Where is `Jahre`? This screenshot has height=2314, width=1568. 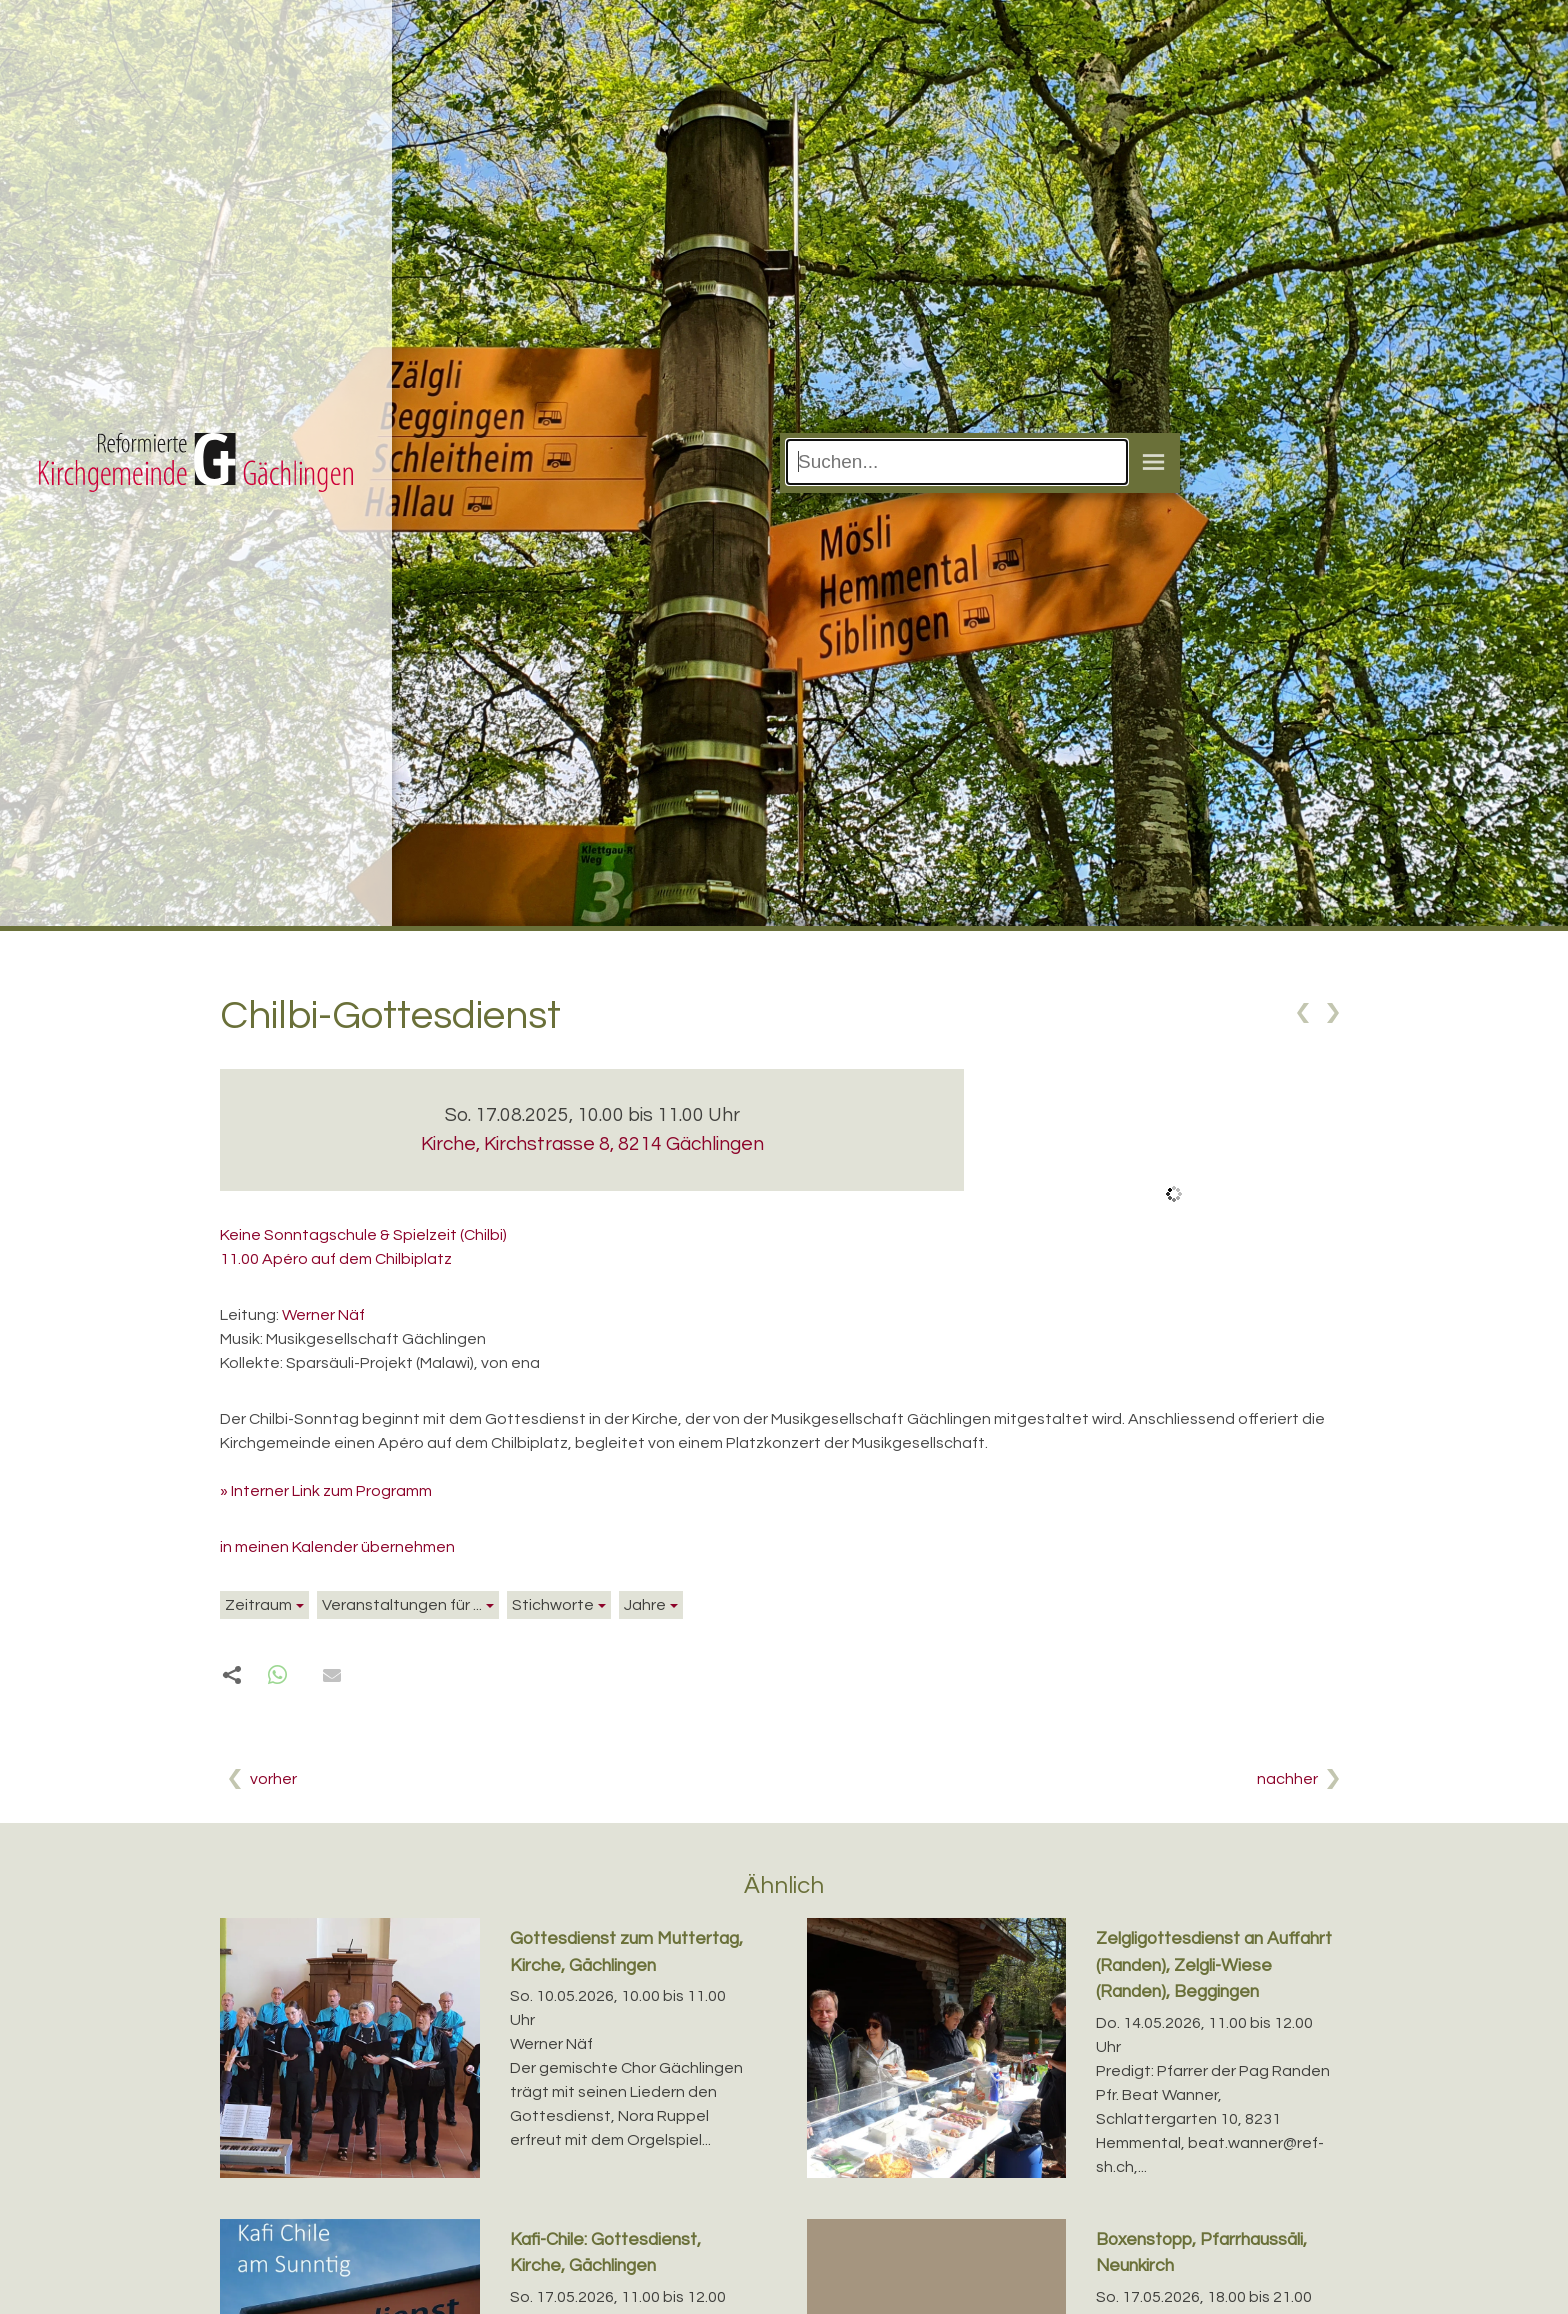
Jahre is located at coordinates (645, 1605).